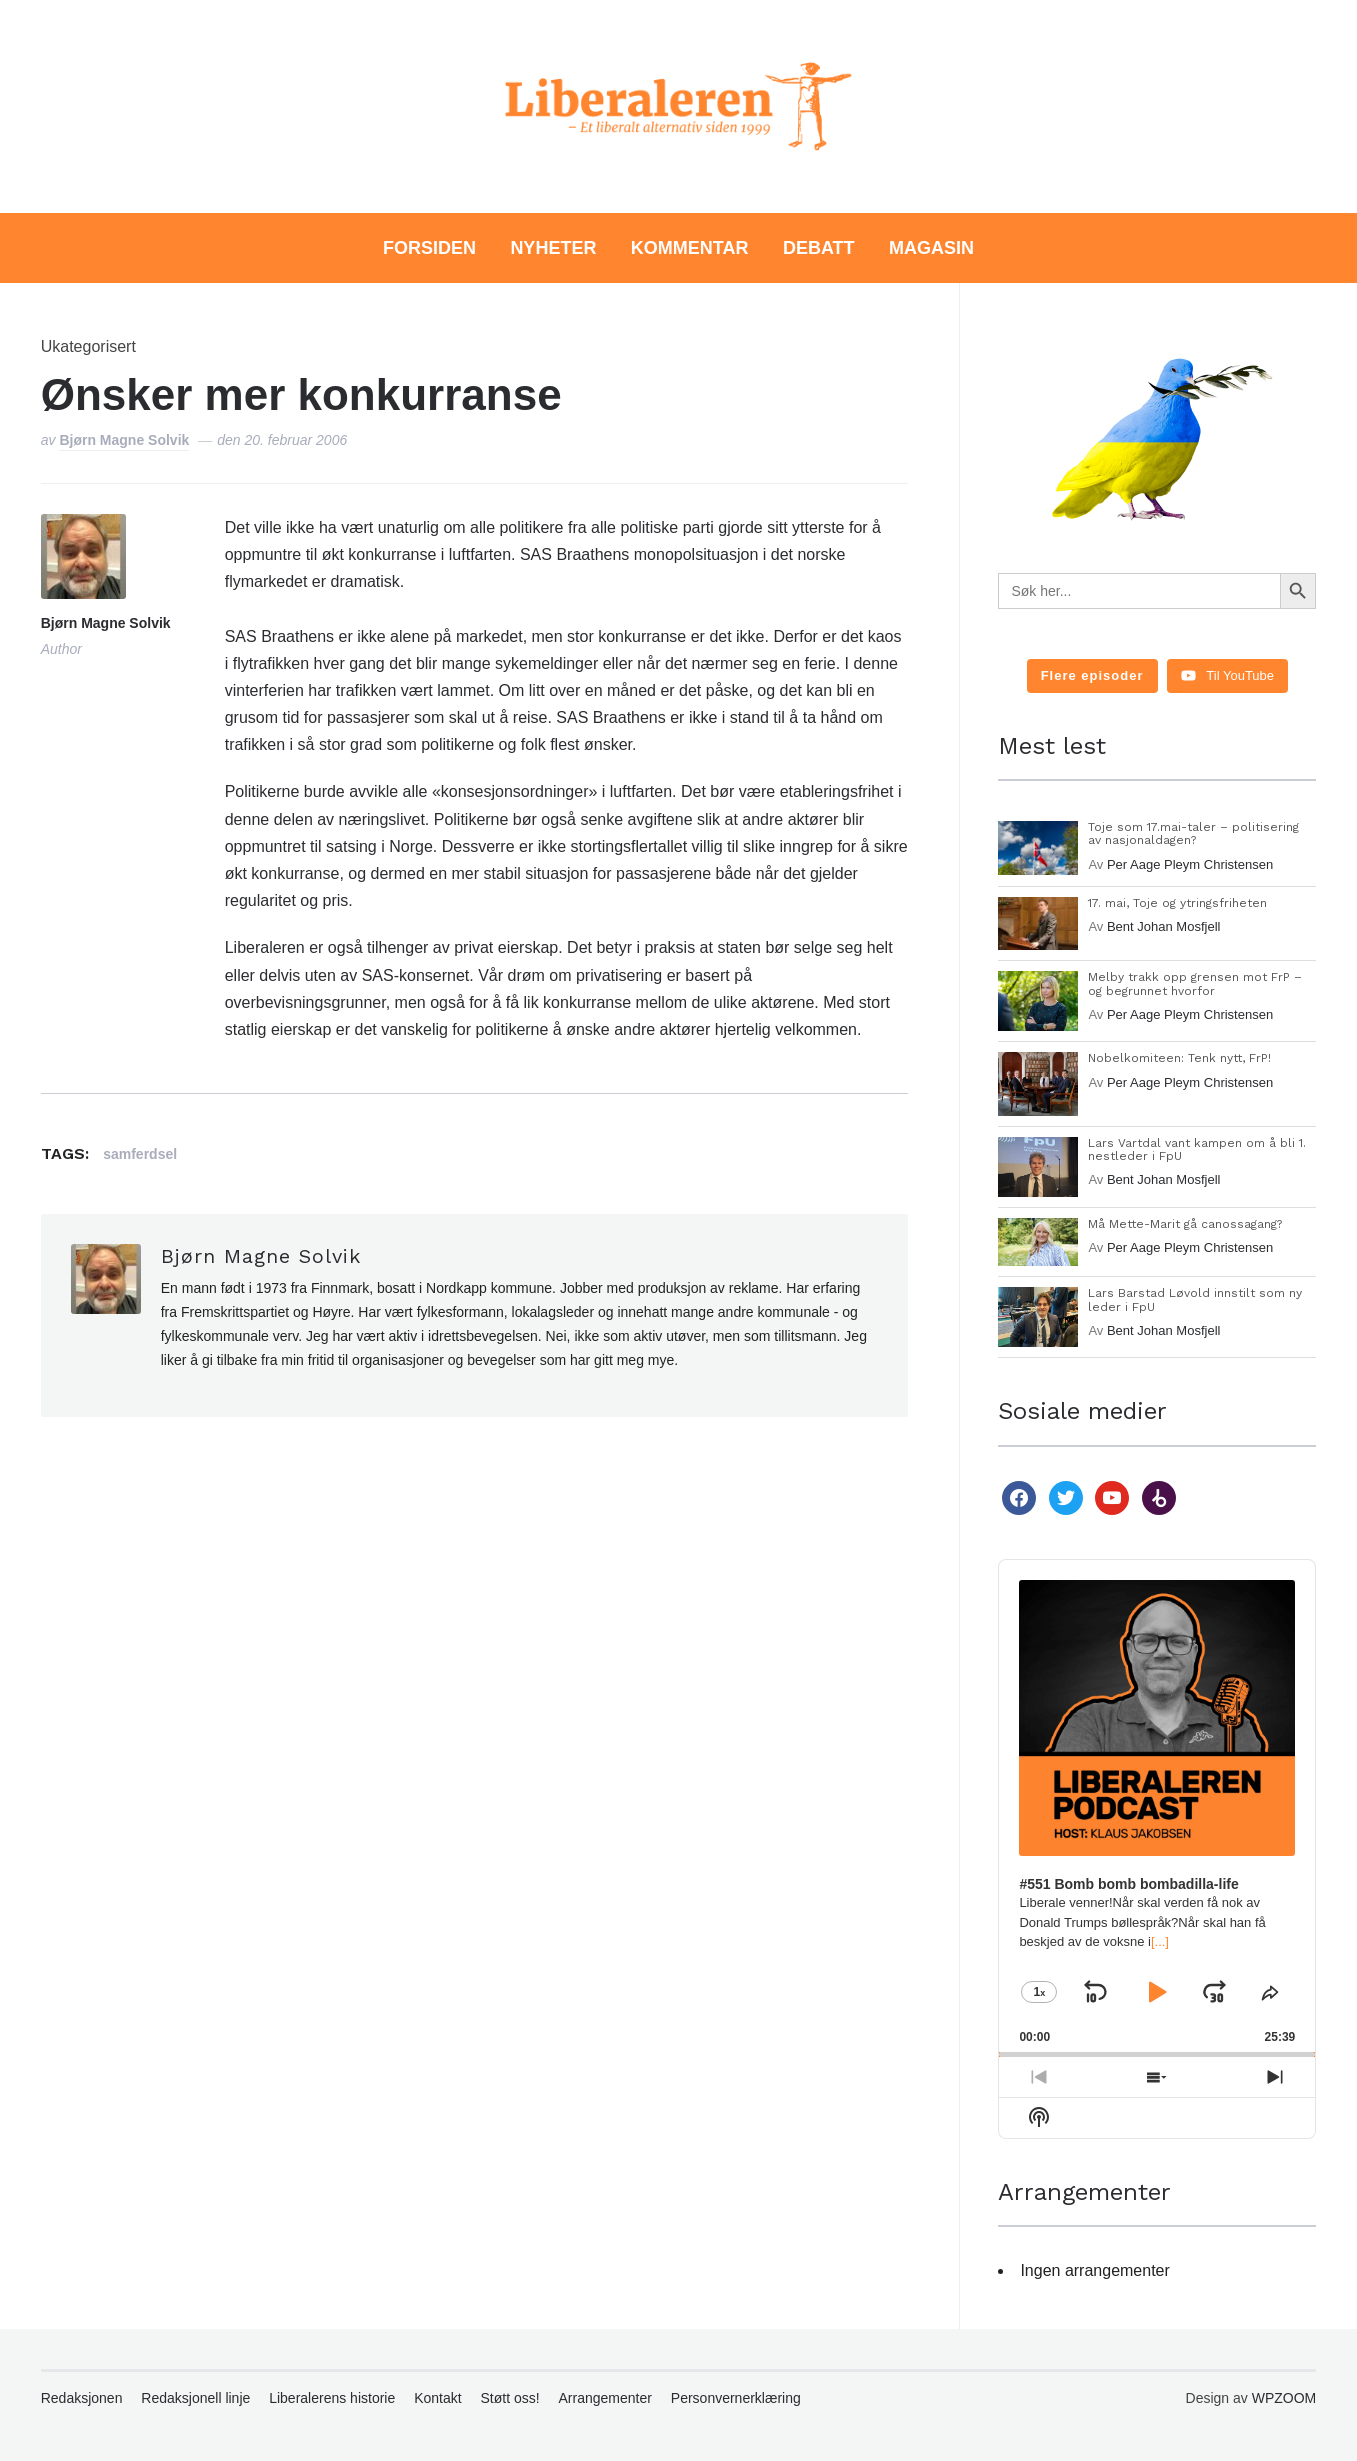 The image size is (1357, 2461). I want to click on Nobelkomiteen: Tenk nytt, FrP!, so click(1179, 1058).